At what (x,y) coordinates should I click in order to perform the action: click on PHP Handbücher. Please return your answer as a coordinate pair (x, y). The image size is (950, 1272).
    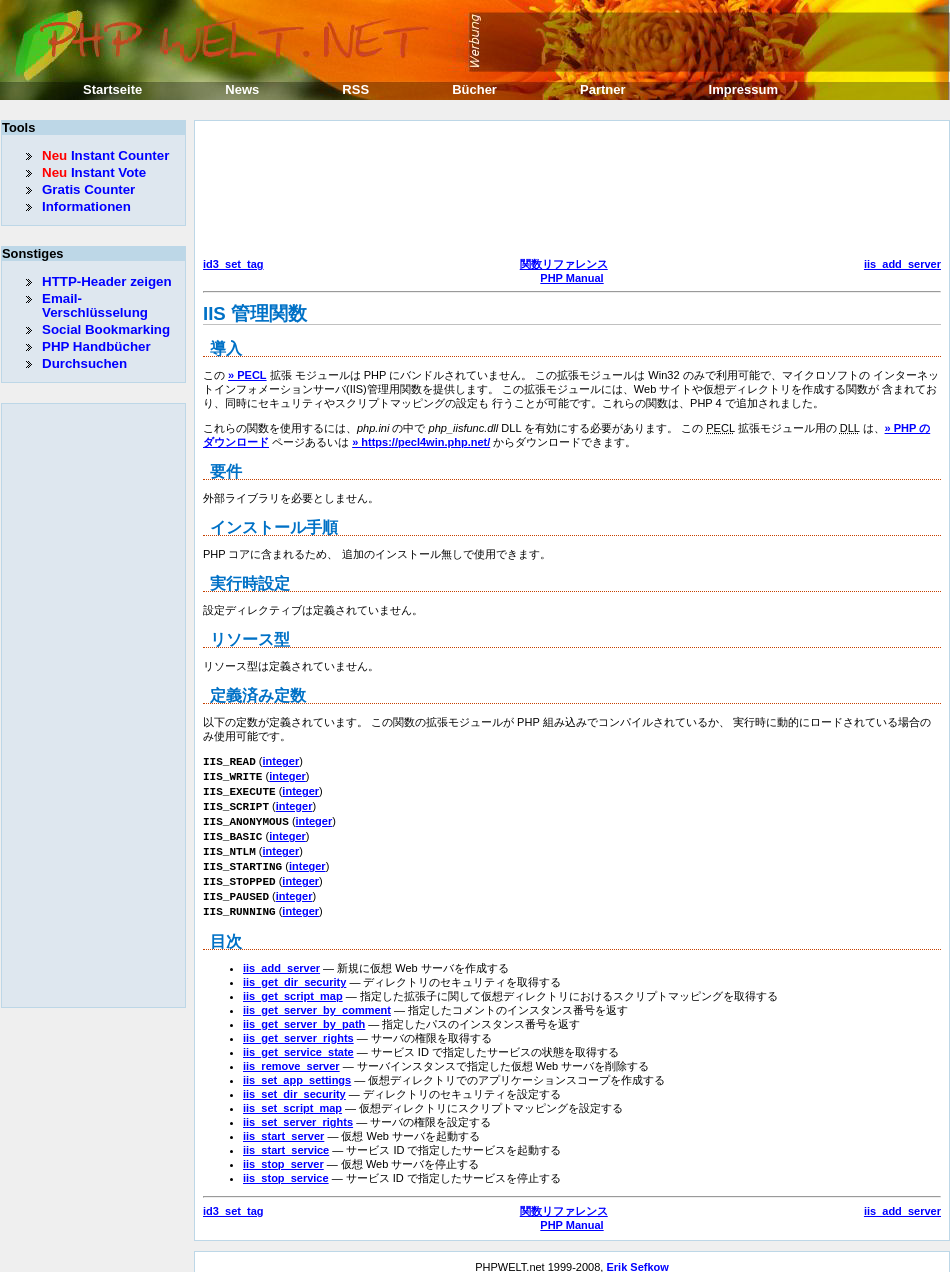
    Looking at the image, I should click on (96, 346).